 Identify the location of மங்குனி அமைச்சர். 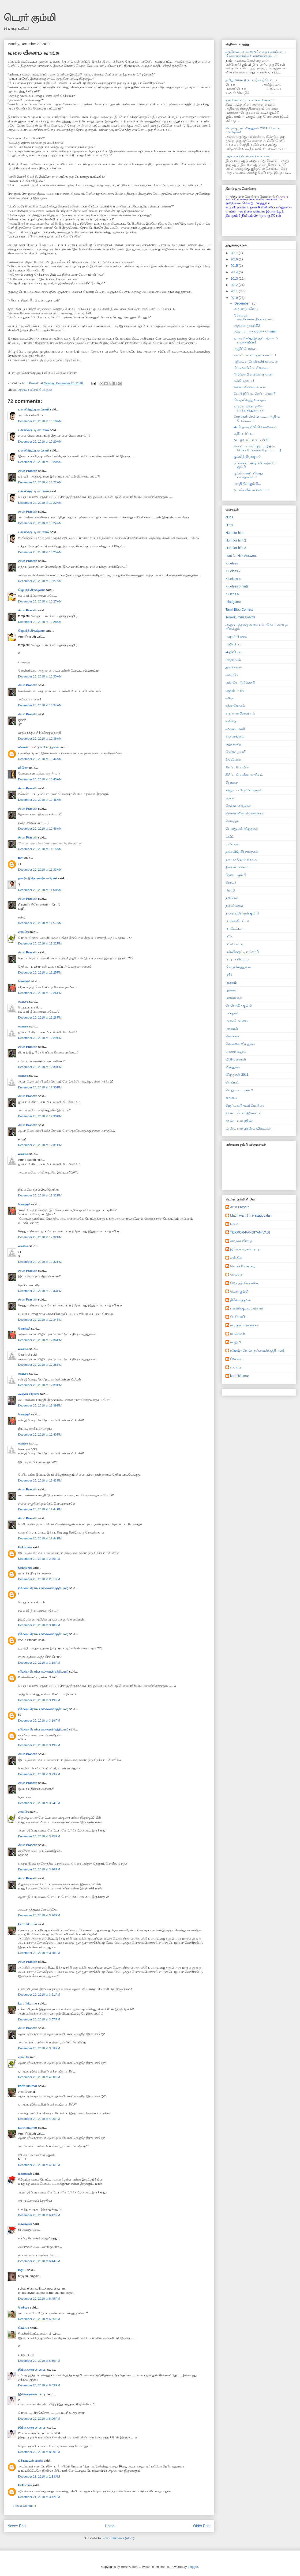
(244, 1325).